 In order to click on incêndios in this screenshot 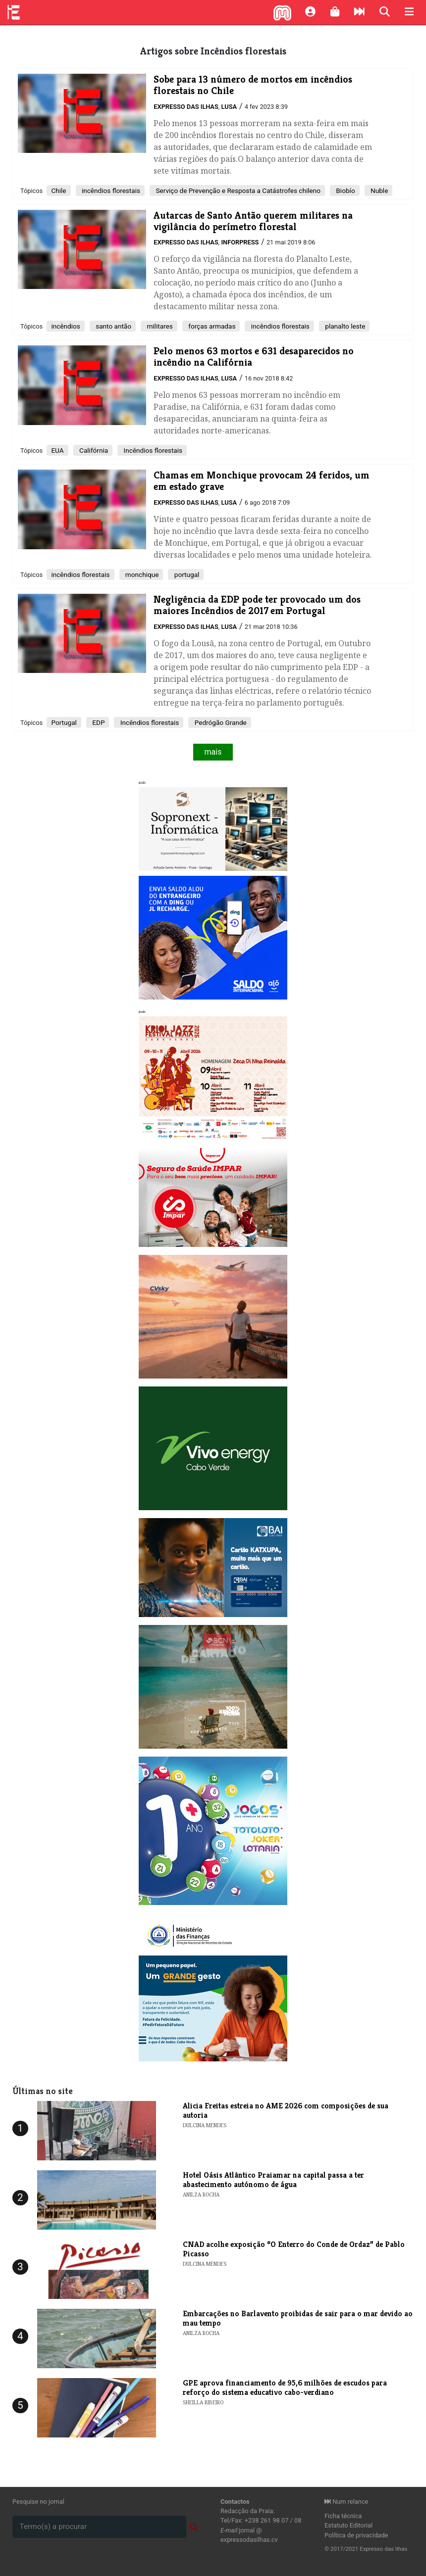, I will do `click(65, 326)`.